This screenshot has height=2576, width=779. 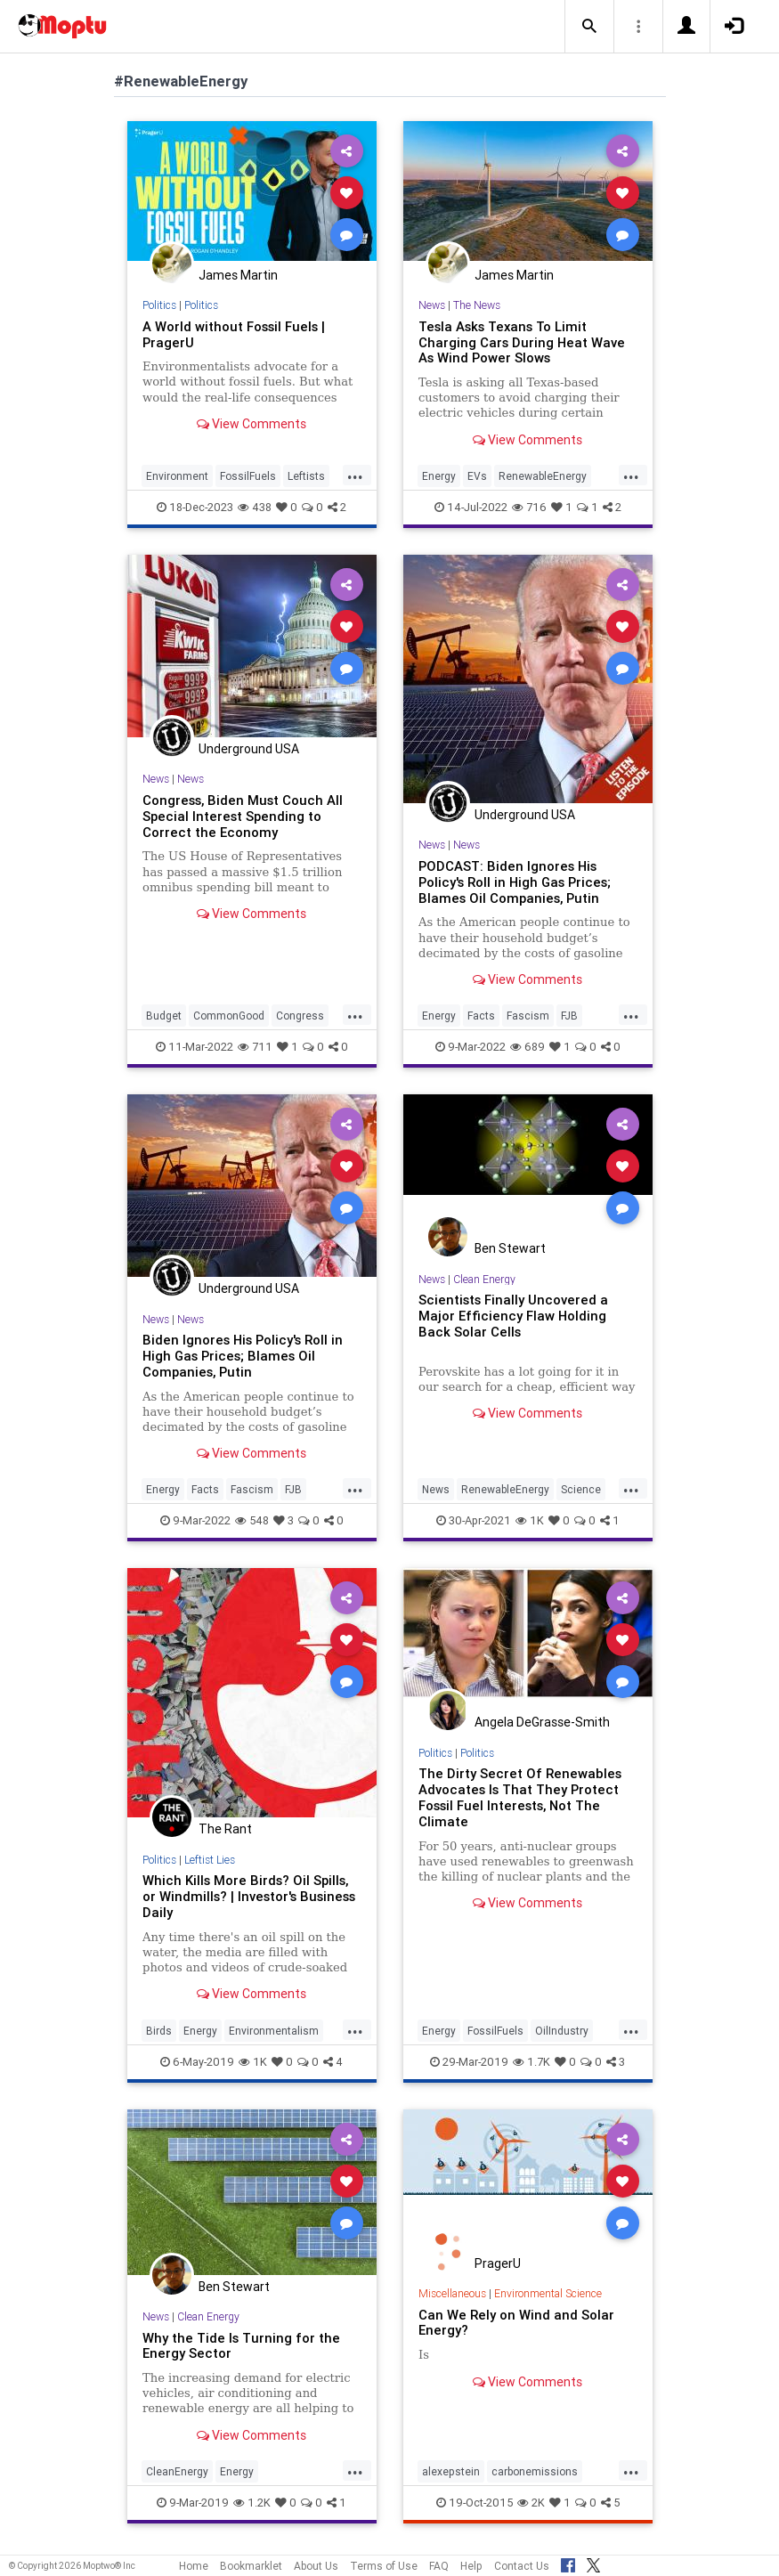 I want to click on Biden Ignores His Policy's Roll in High Gas Prices; Blames Oil Companies, Putin, so click(x=242, y=1355).